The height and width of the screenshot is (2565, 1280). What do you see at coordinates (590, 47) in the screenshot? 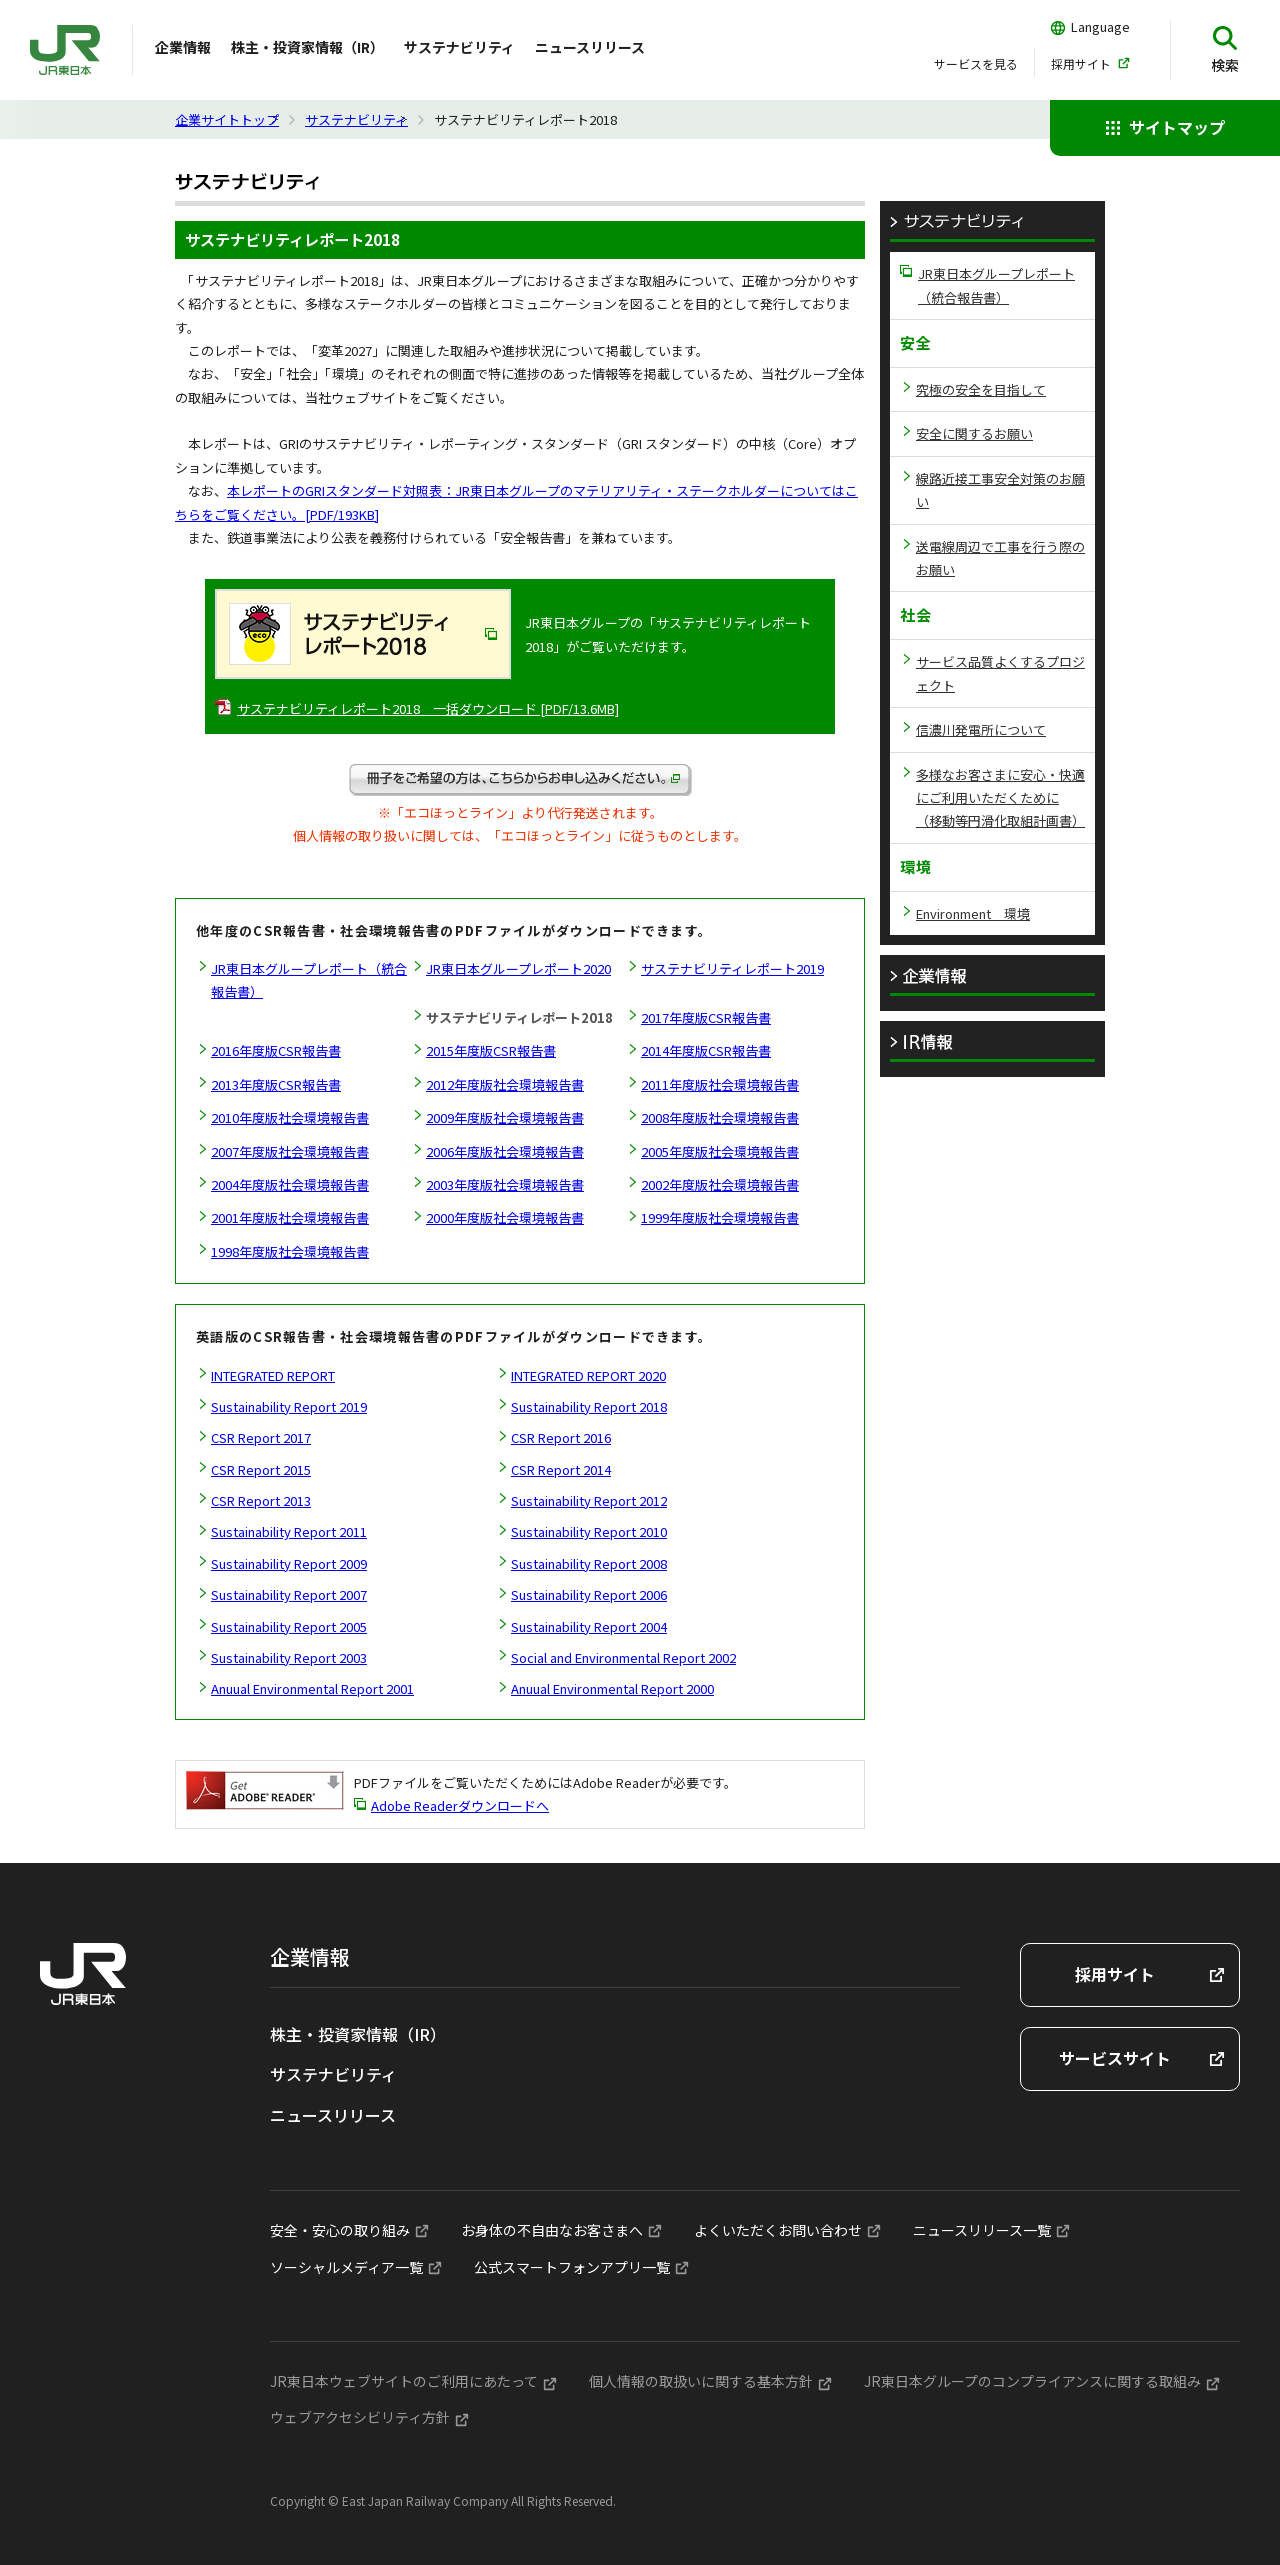
I see `ニュースリリース` at bounding box center [590, 47].